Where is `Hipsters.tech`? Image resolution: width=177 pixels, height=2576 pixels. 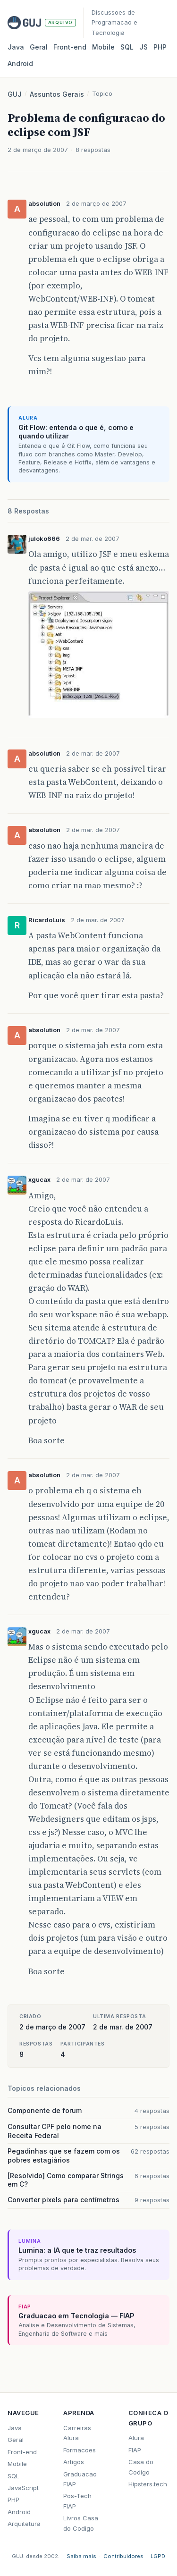 Hipsters.tech is located at coordinates (147, 2484).